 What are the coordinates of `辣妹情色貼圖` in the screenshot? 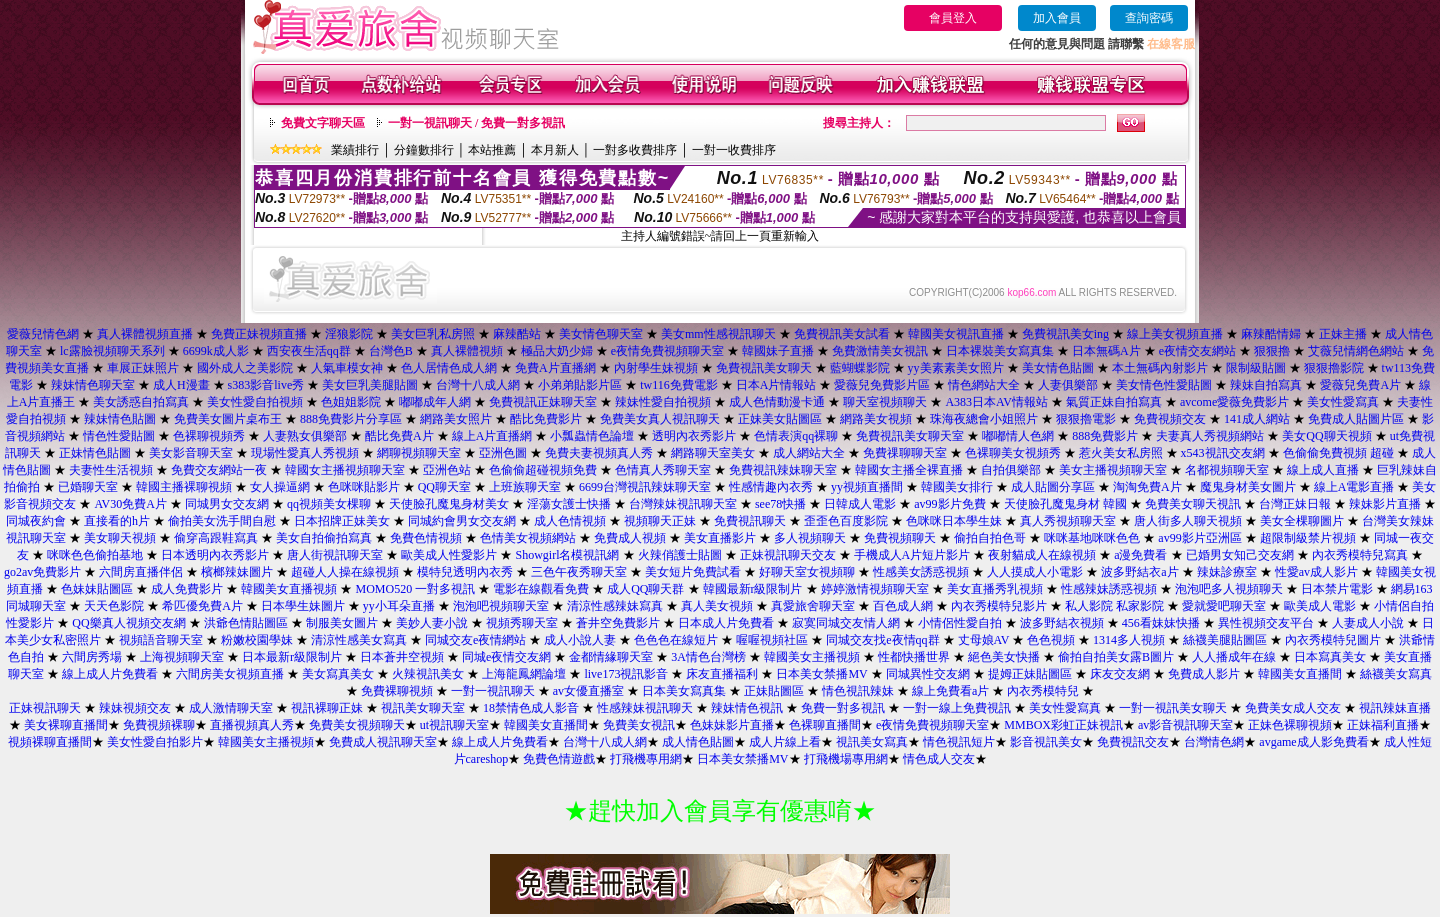 It's located at (120, 419).